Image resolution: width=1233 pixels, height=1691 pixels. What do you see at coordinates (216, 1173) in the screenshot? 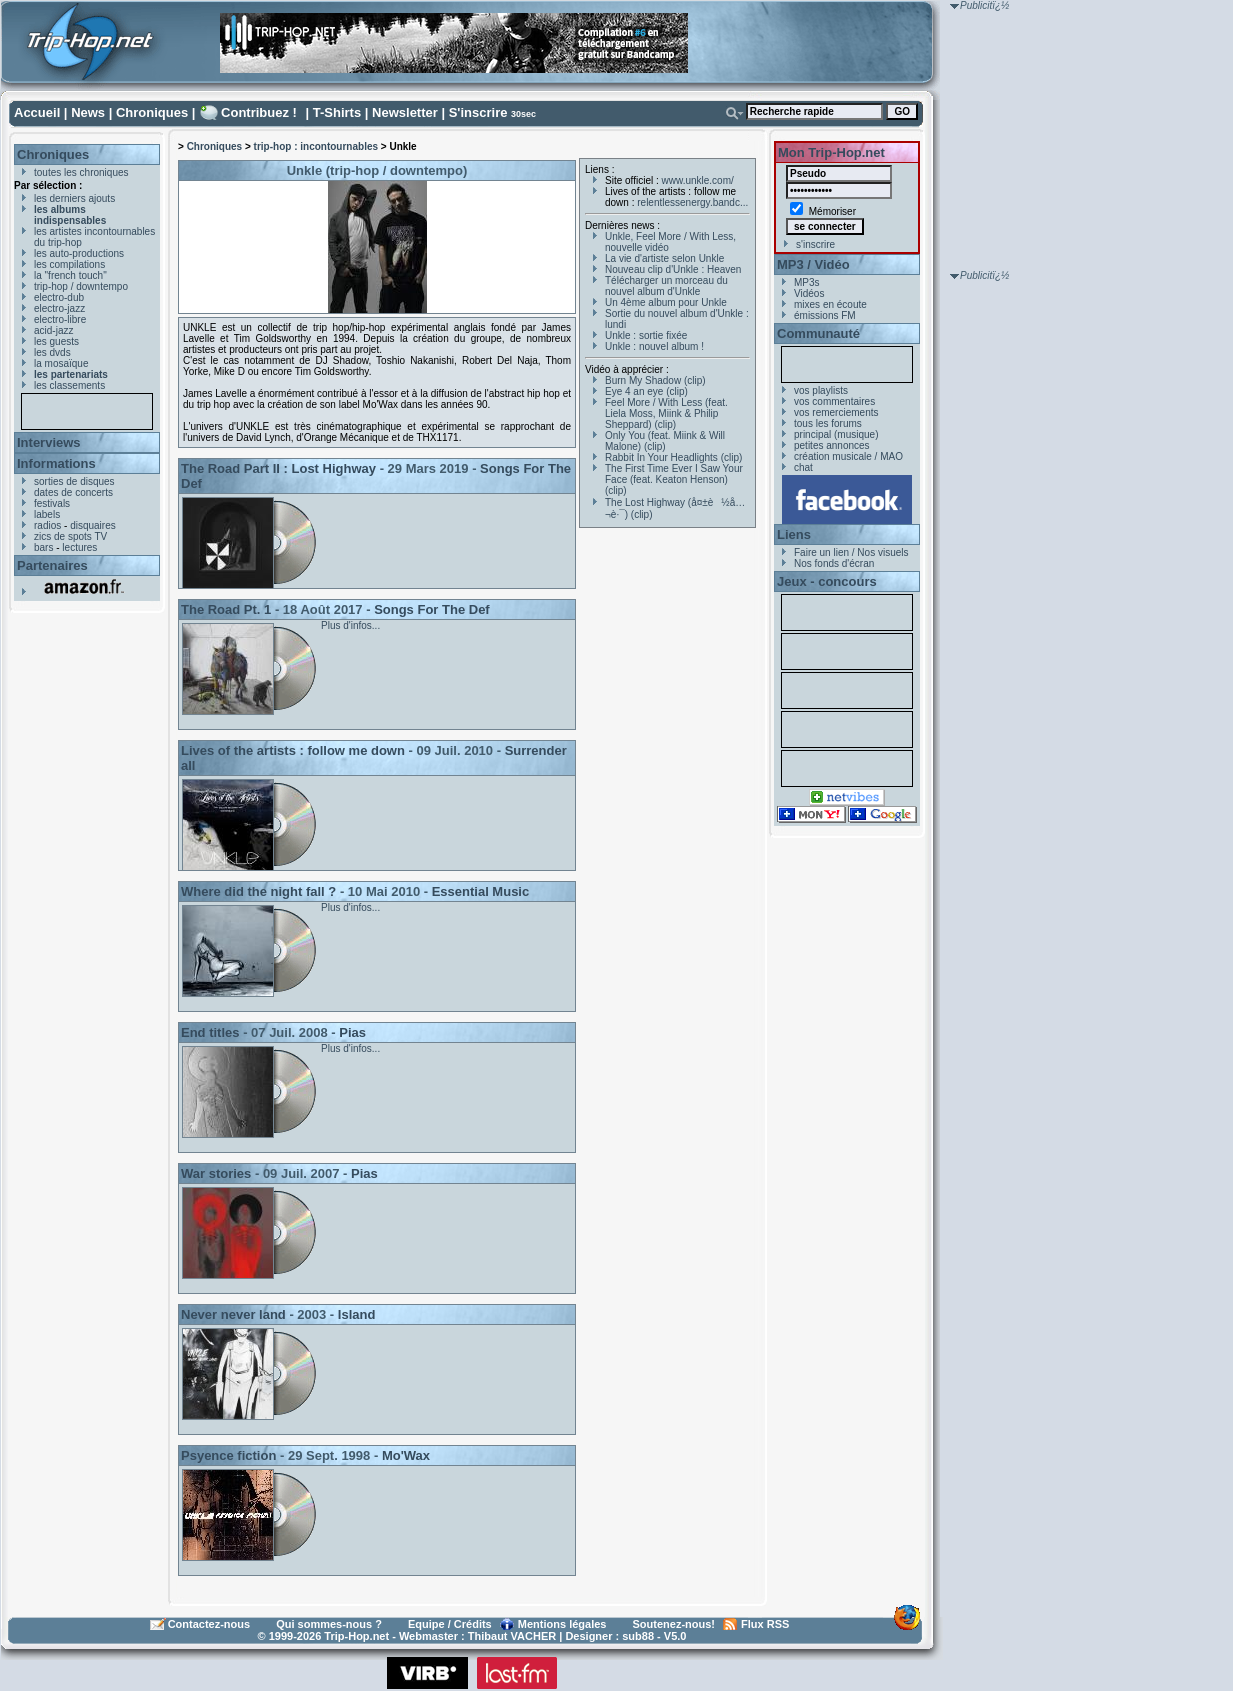
I see `War stories` at bounding box center [216, 1173].